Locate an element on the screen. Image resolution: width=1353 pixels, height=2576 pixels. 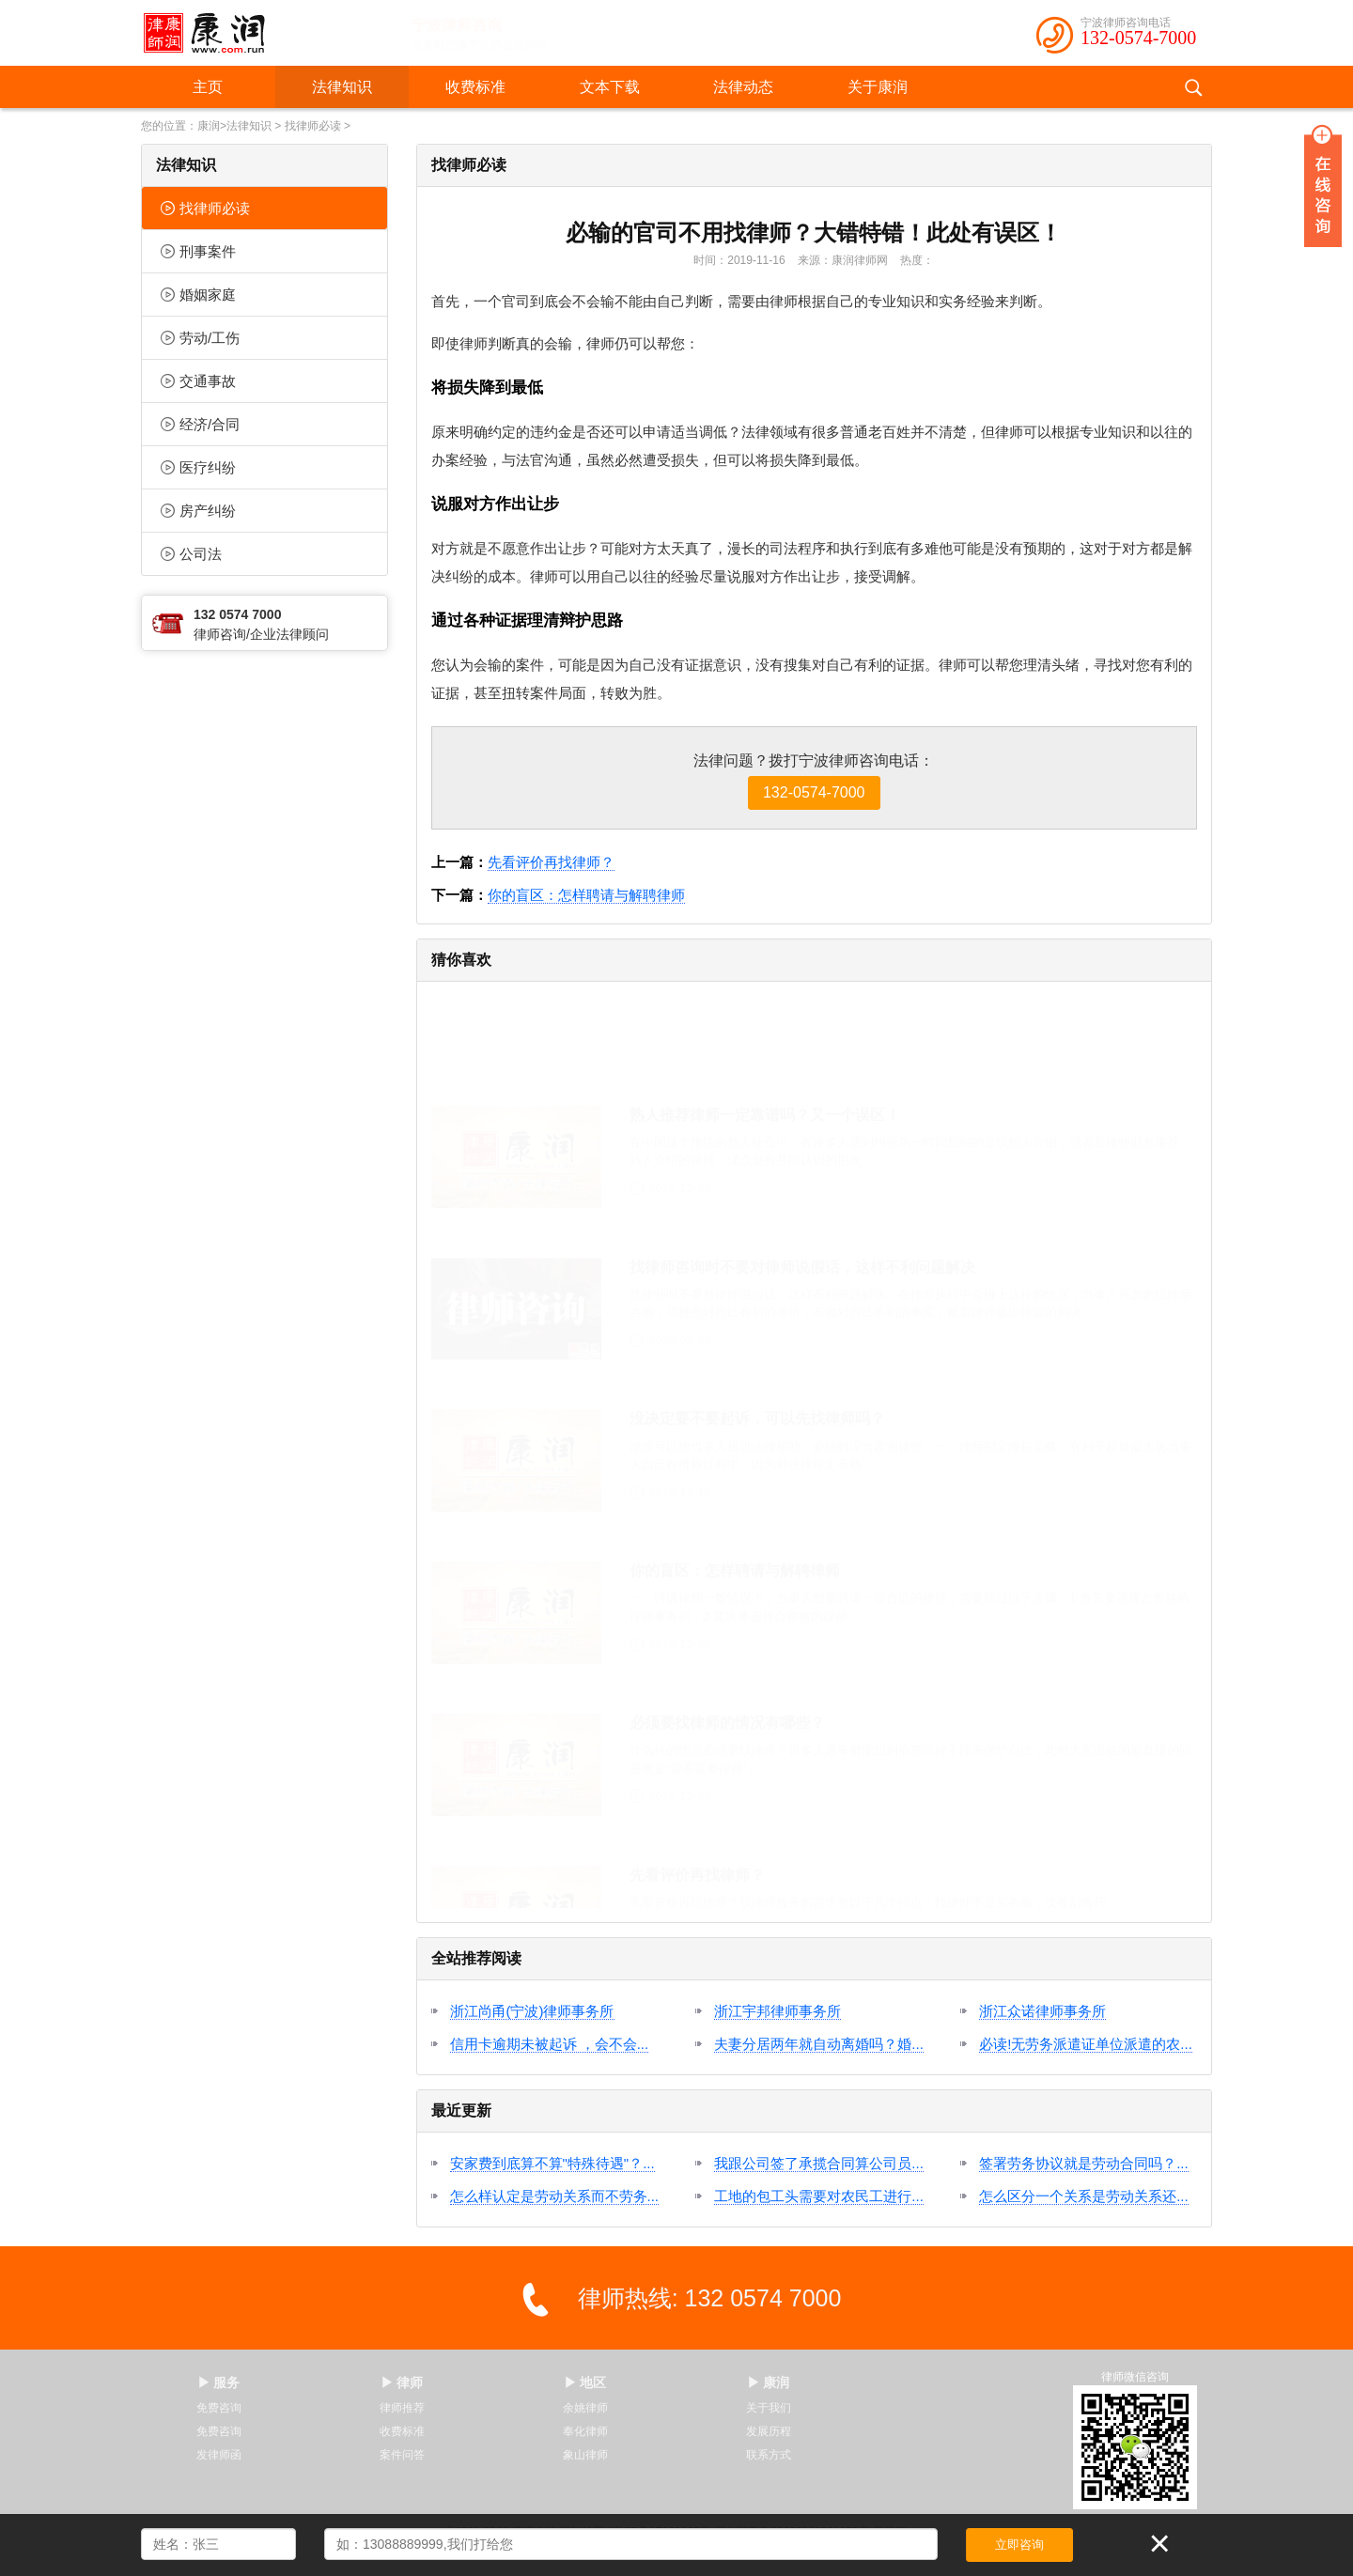
收费标准 is located at coordinates (475, 87).